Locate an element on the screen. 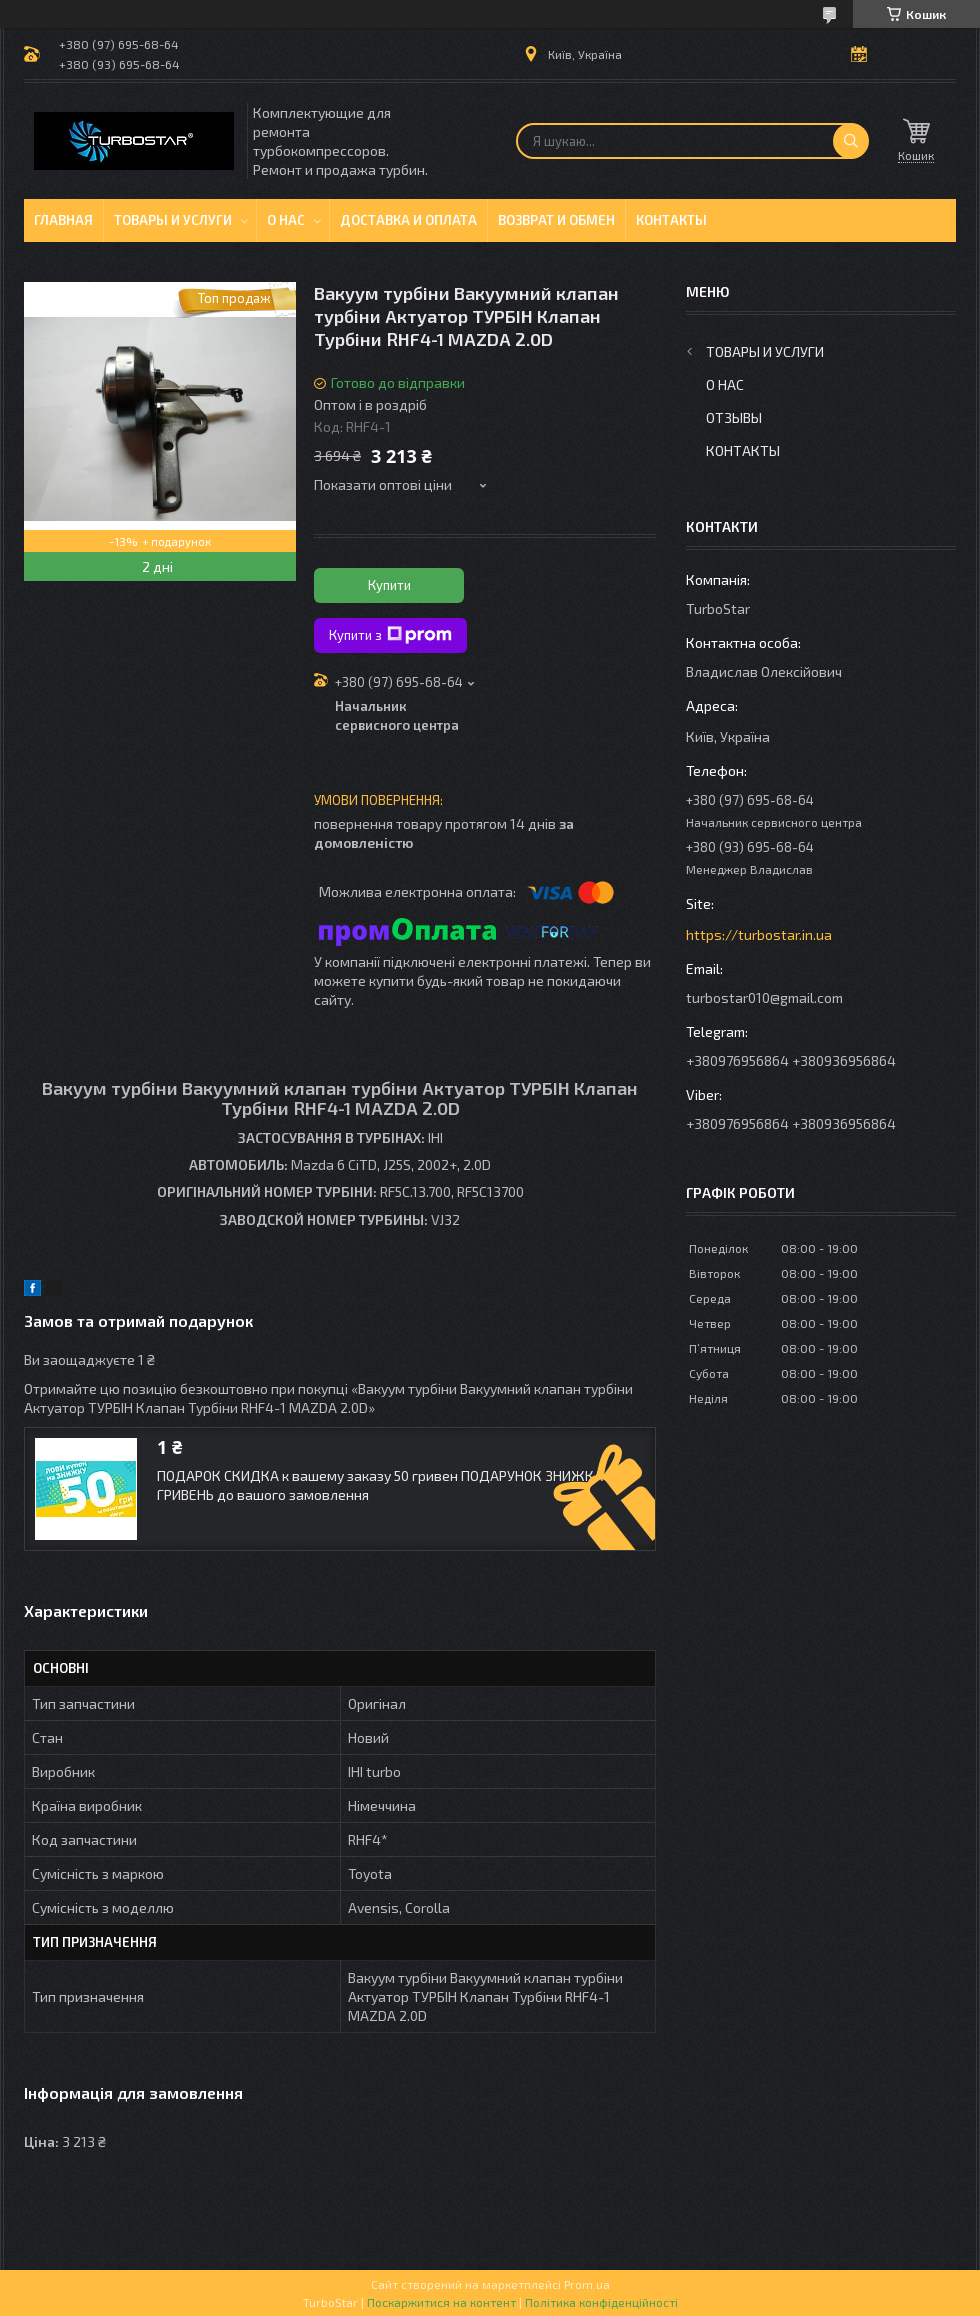 Image resolution: width=980 pixels, height=2316 pixels. Купити is located at coordinates (389, 585).